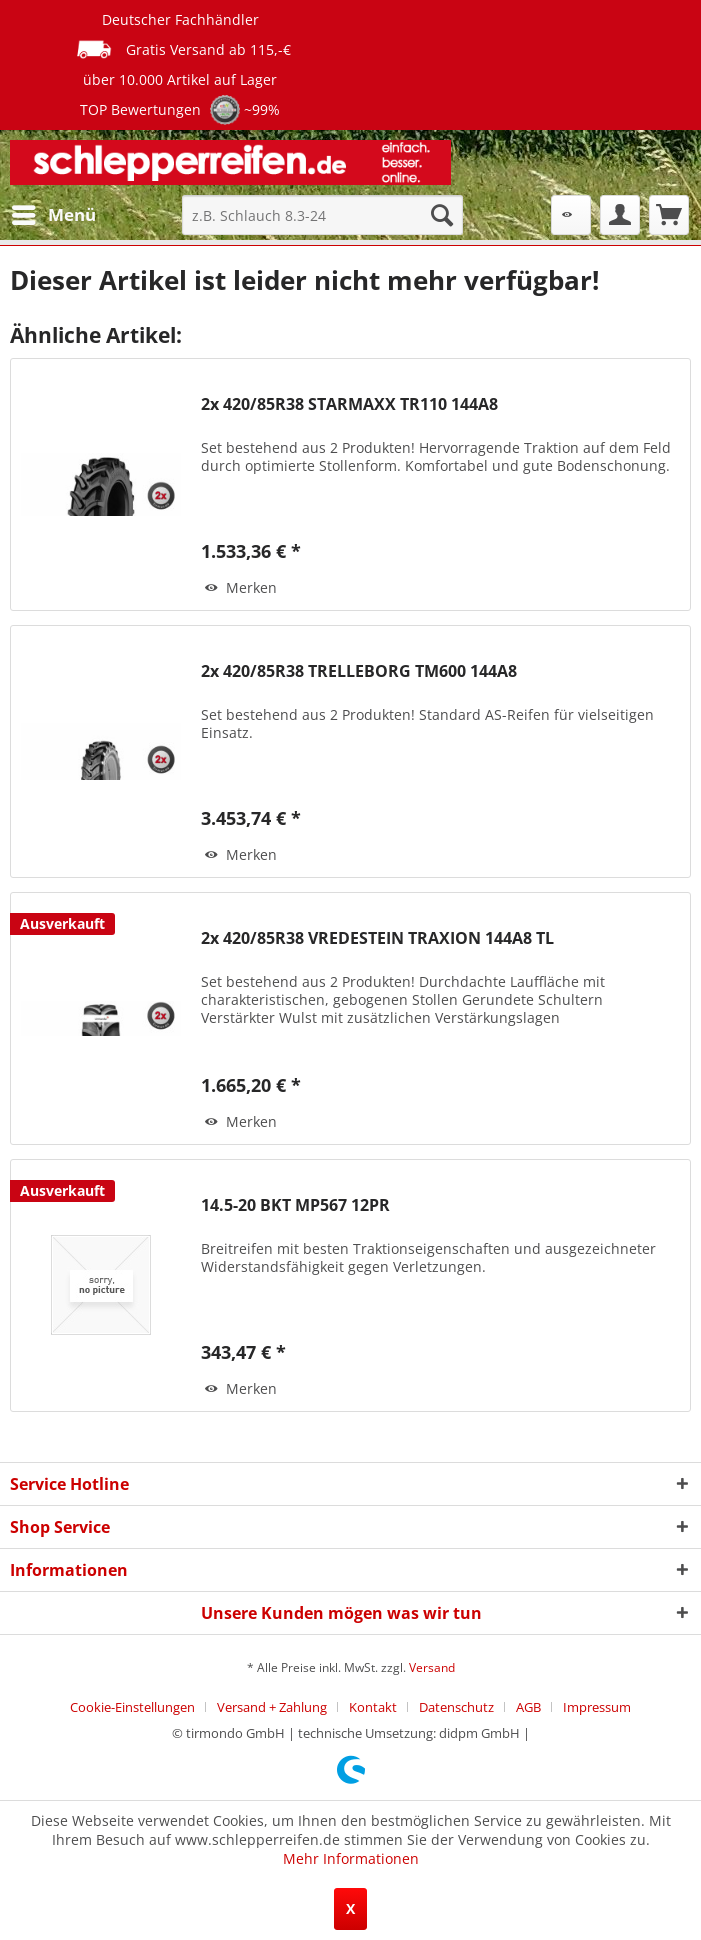  Describe the element at coordinates (132, 1707) in the screenshot. I see `Cookie-Einstellungen` at that location.